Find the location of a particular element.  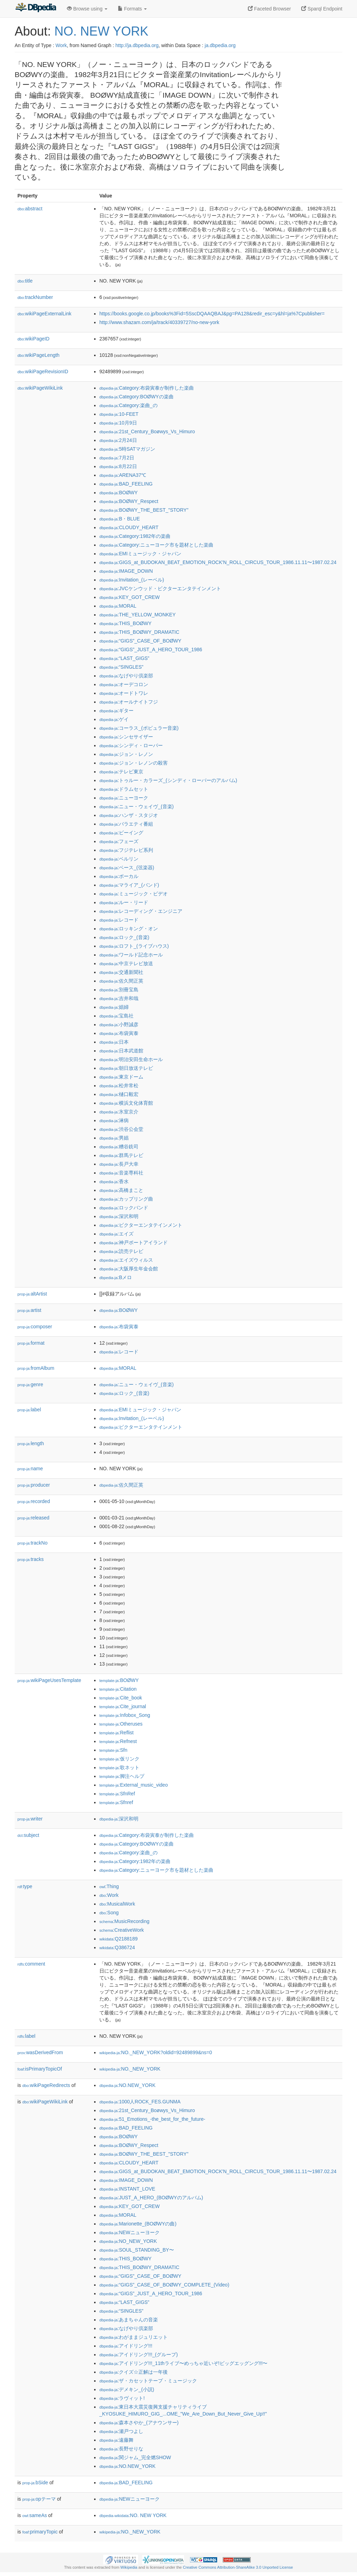

:シンディ・ローパー is located at coordinates (131, 745).